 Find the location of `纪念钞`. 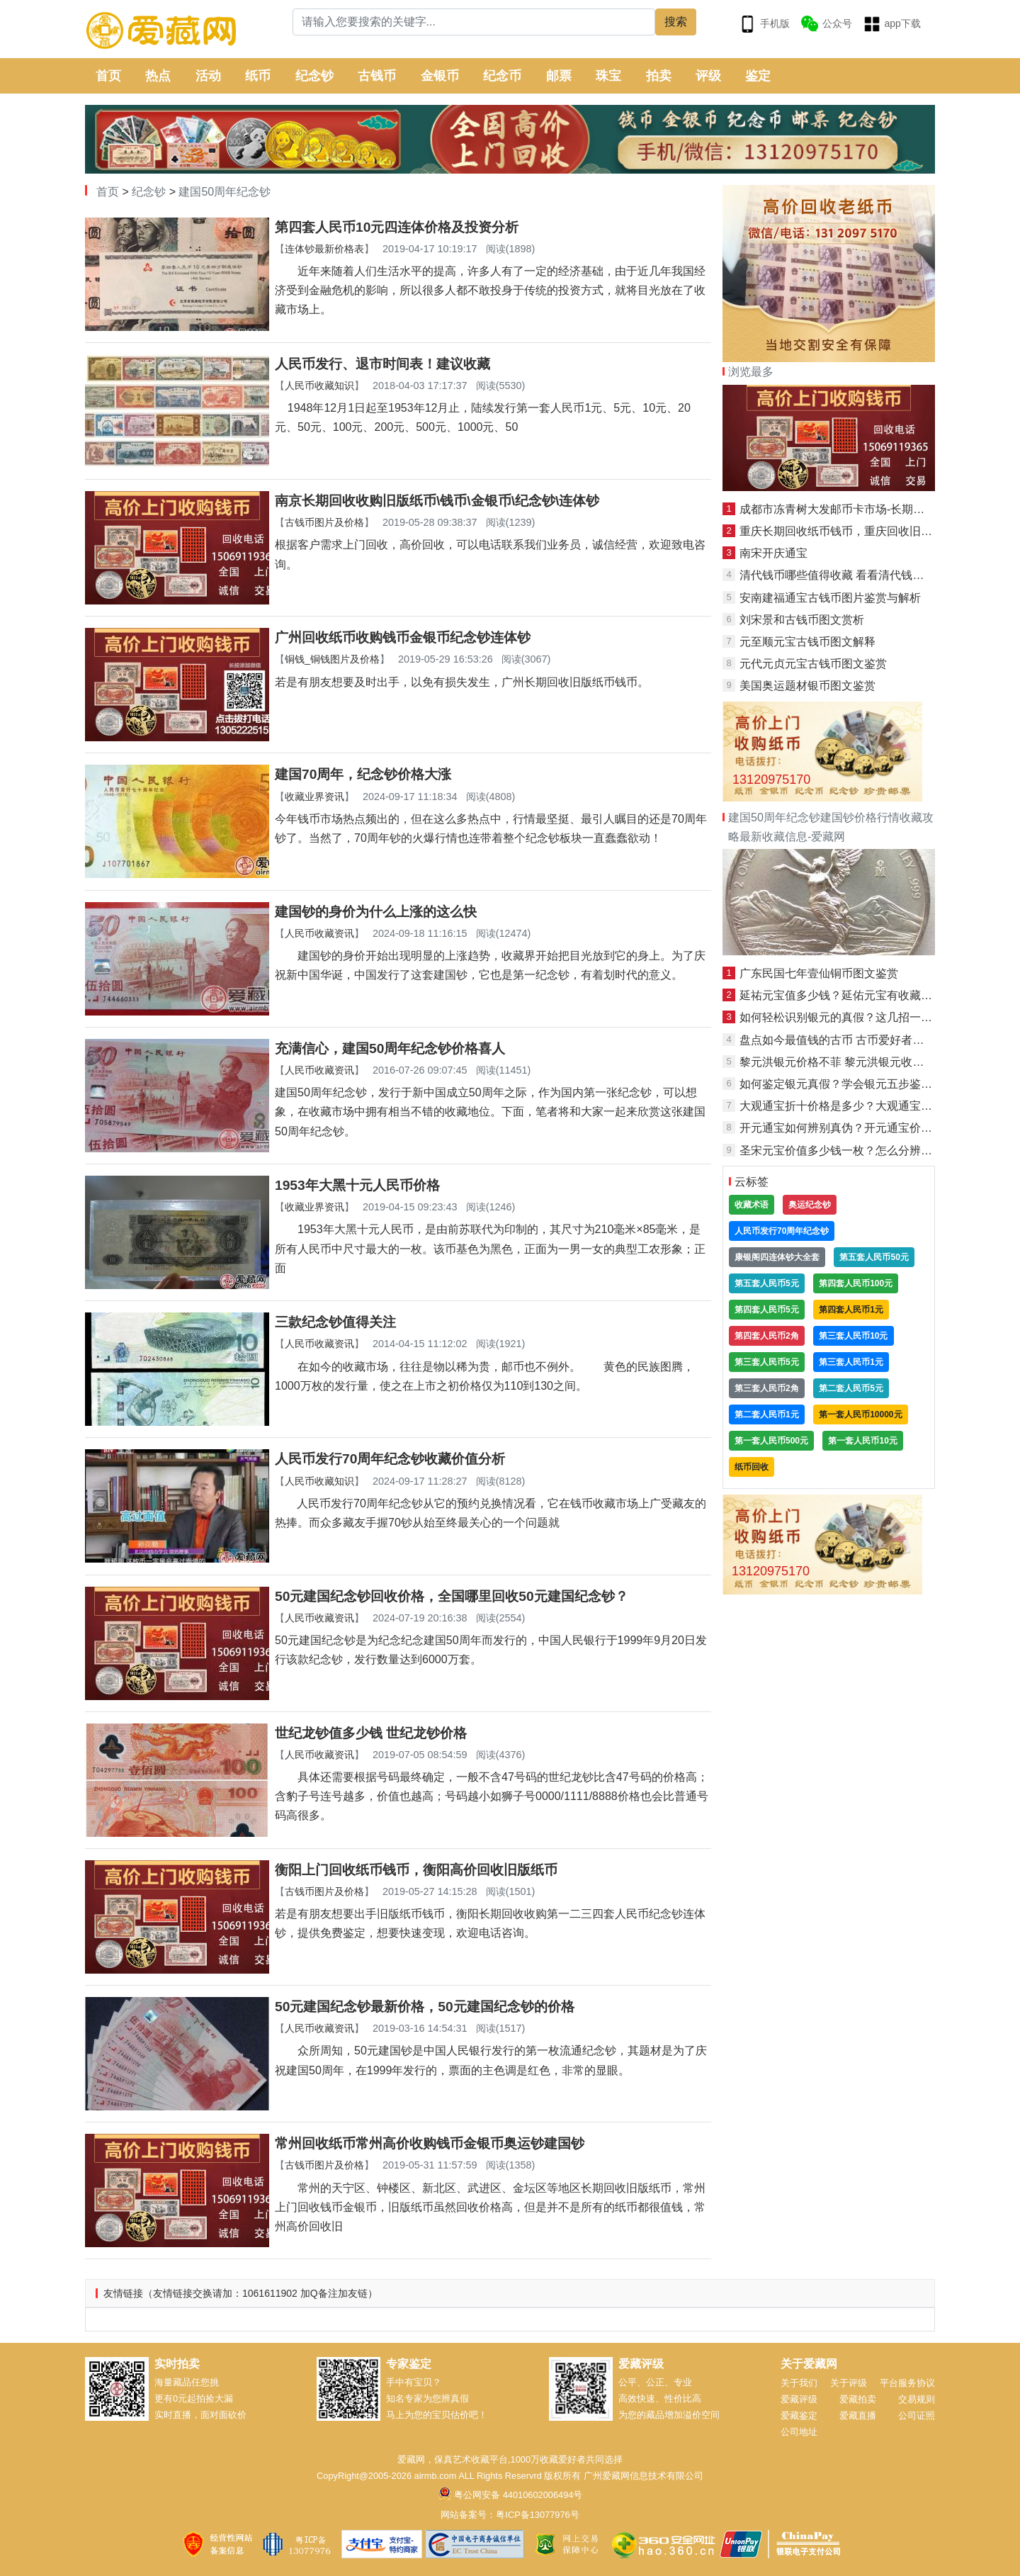

纪念钞 is located at coordinates (314, 76).